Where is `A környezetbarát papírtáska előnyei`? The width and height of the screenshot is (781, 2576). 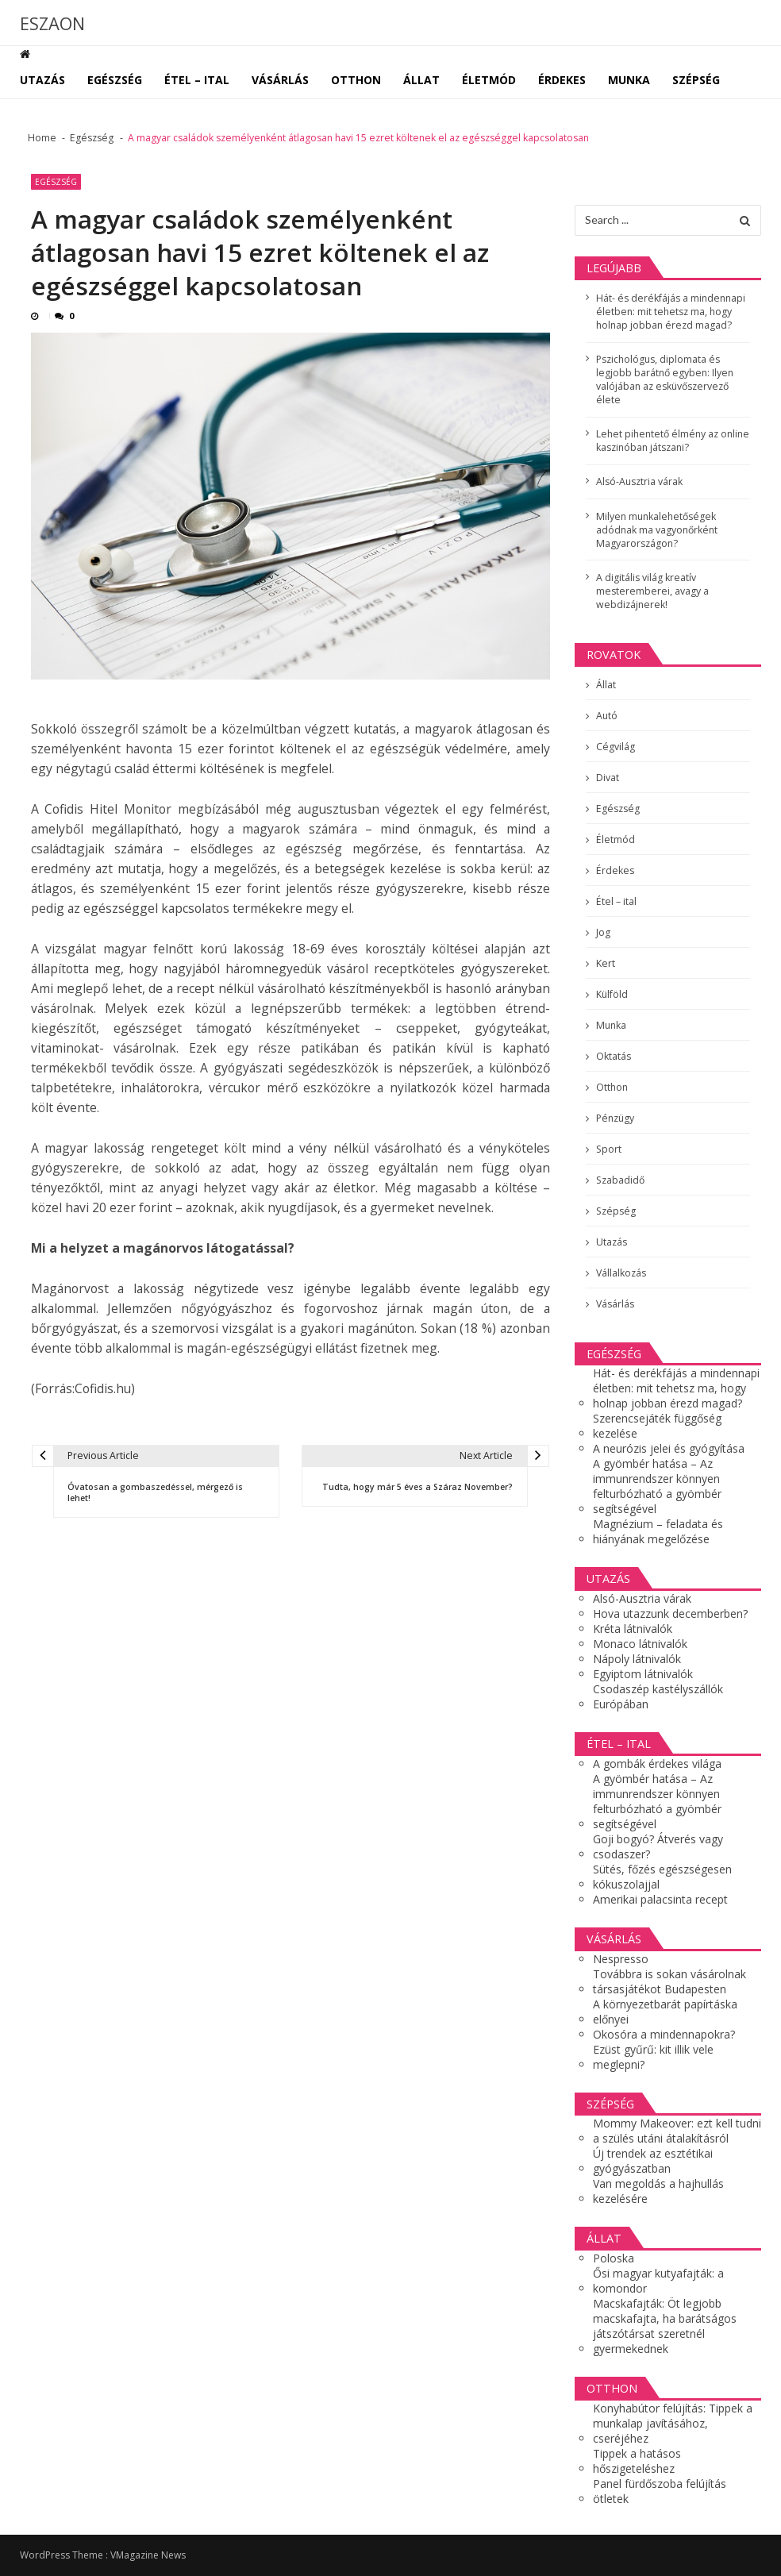
A környezetbarát papírtáska előnyei is located at coordinates (665, 2011).